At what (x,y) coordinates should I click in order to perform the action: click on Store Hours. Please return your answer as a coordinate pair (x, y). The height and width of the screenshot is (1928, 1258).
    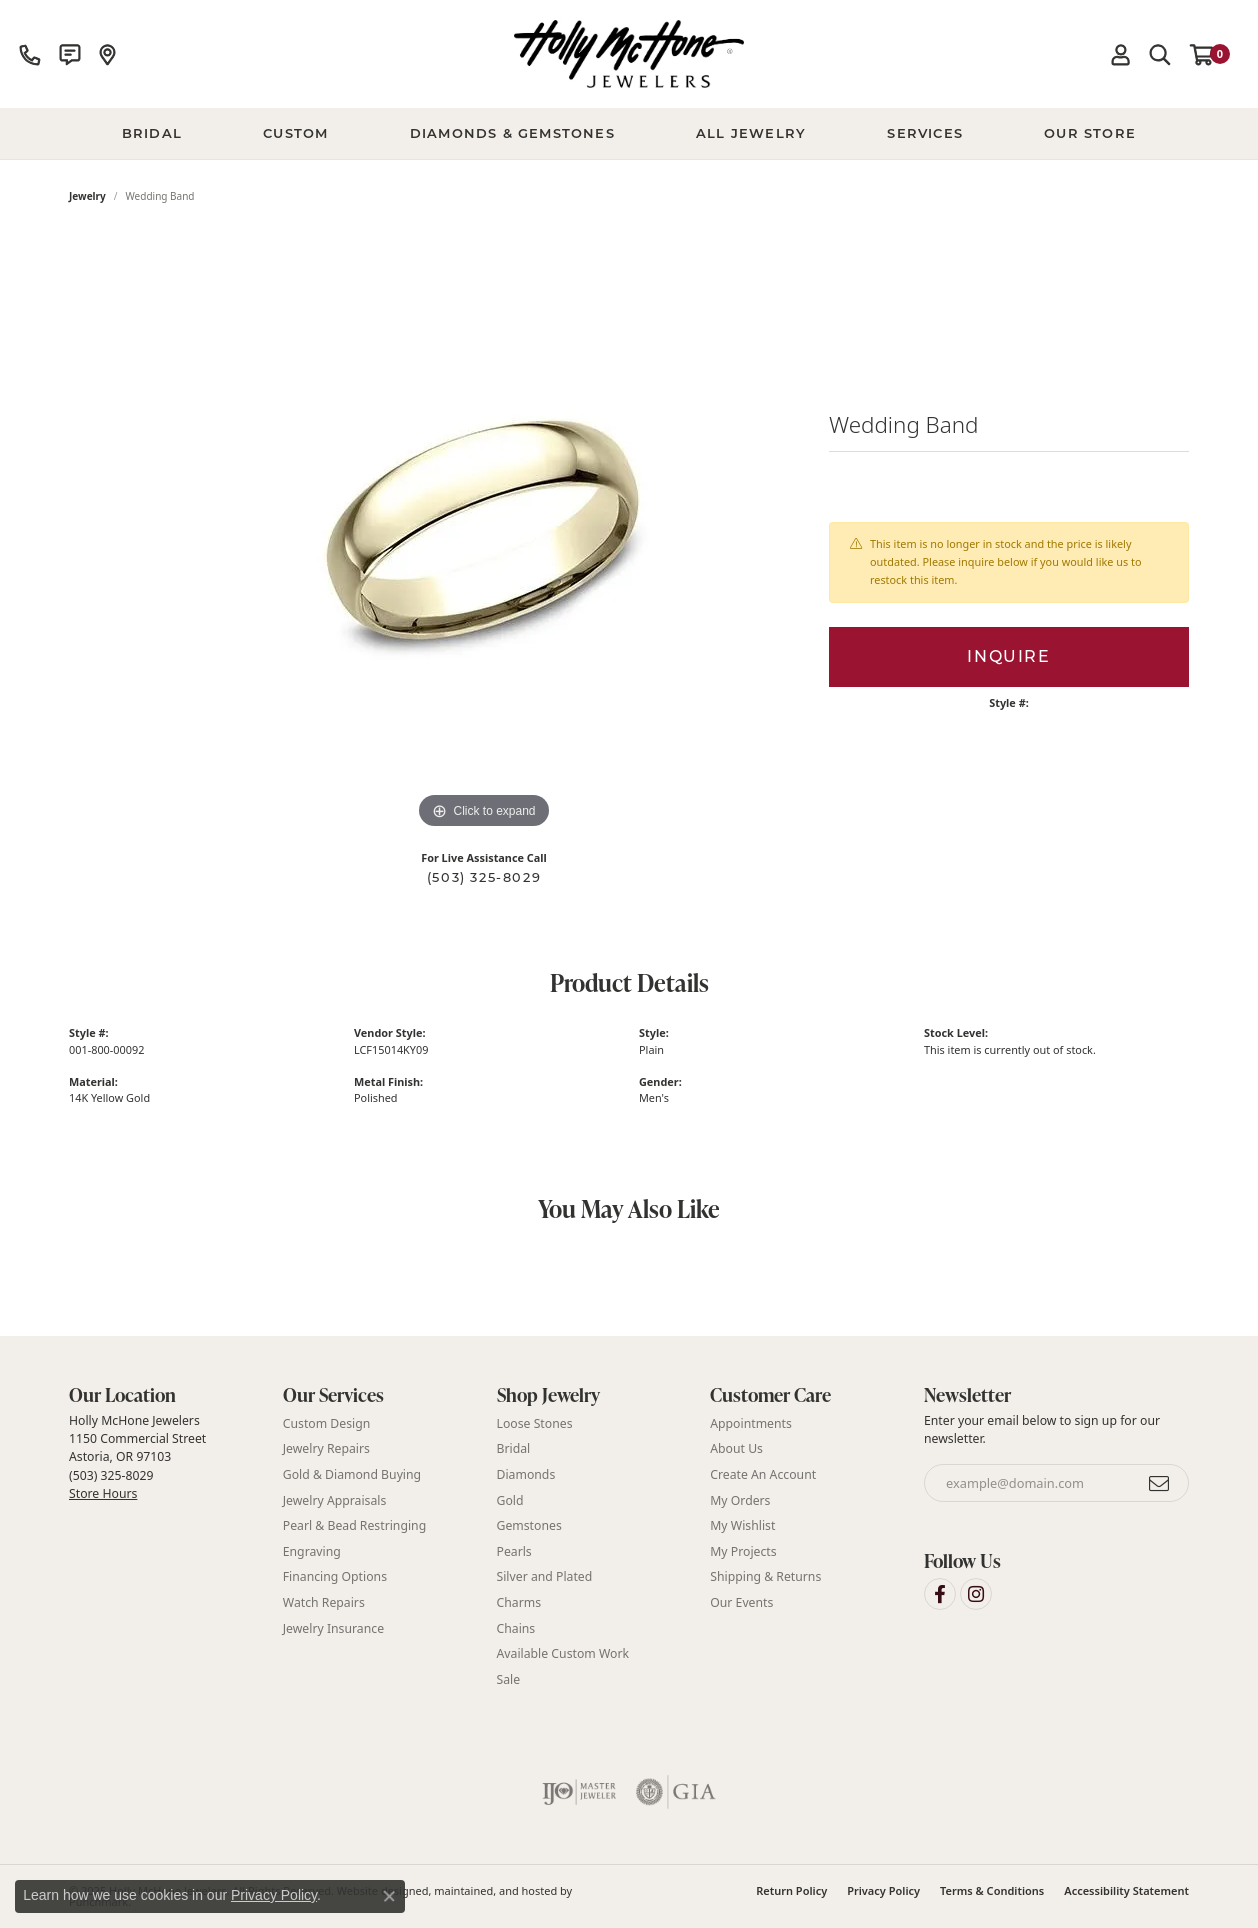
    Looking at the image, I should click on (103, 1493).